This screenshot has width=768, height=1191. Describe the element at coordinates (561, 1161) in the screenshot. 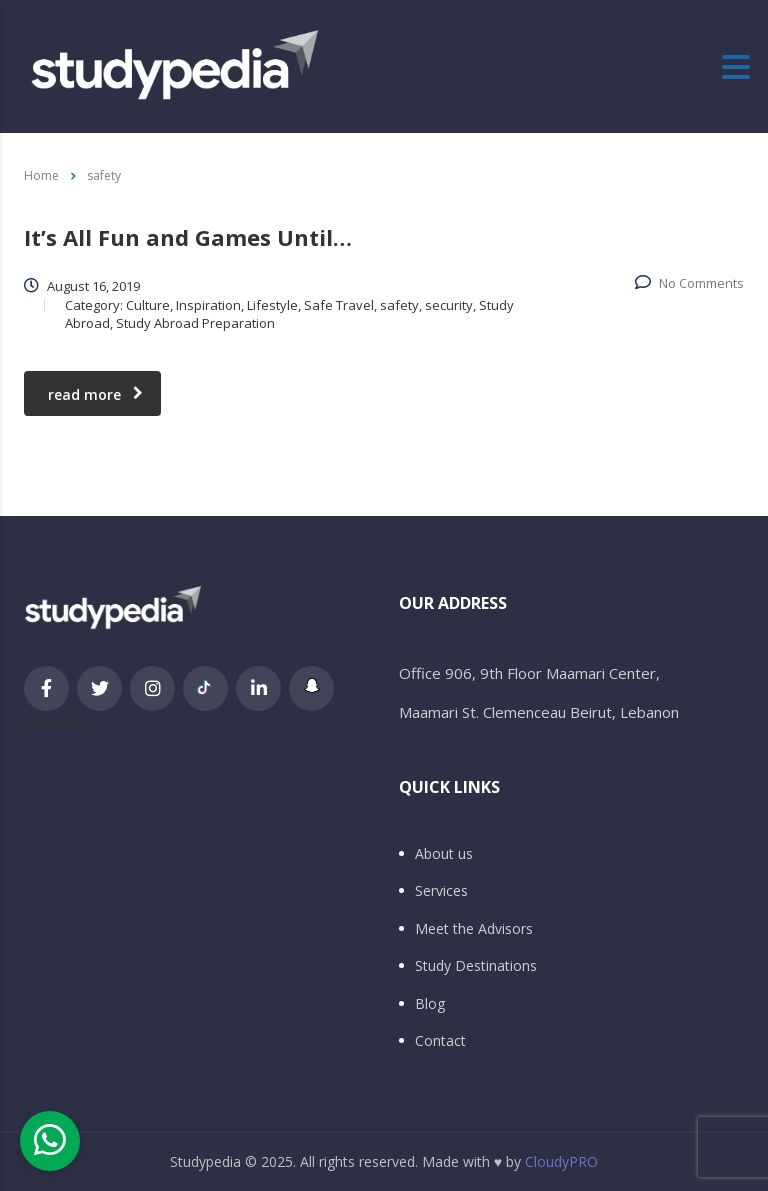

I see `CloudyPRO` at that location.